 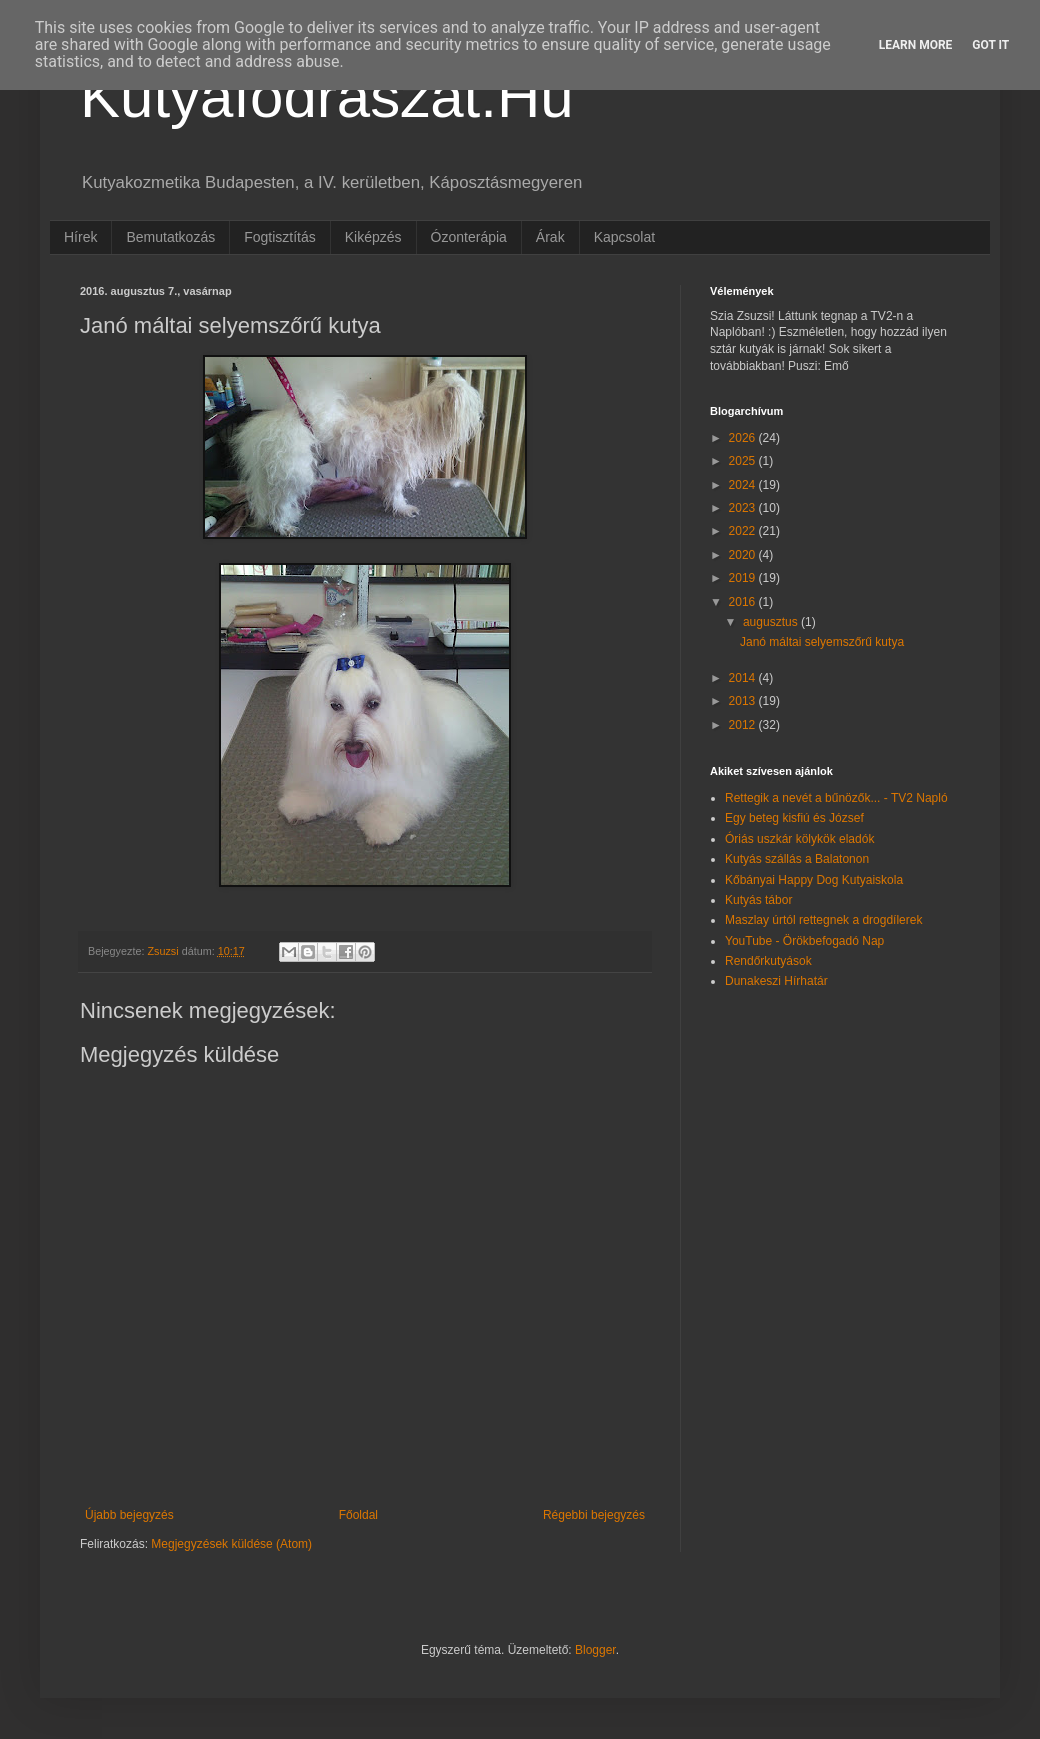 What do you see at coordinates (744, 555) in the screenshot?
I see `2020` at bounding box center [744, 555].